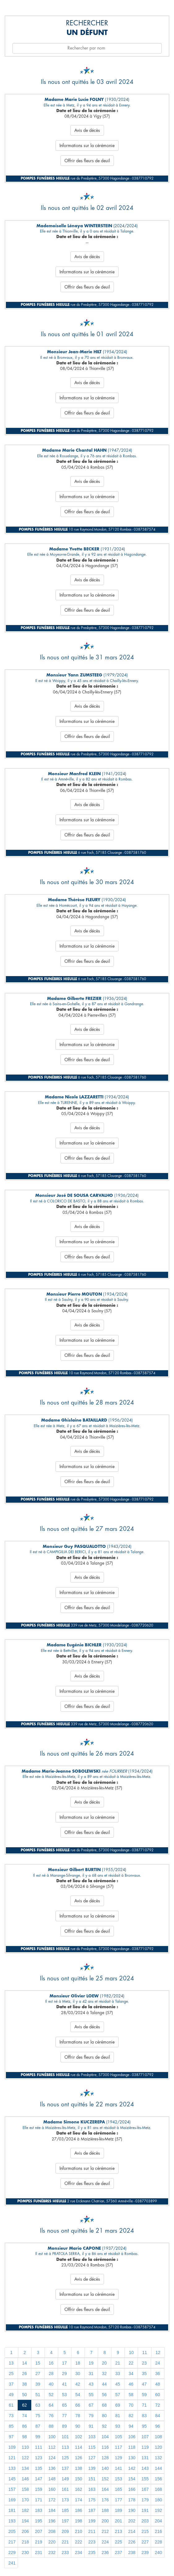  I want to click on 98, so click(24, 2436).